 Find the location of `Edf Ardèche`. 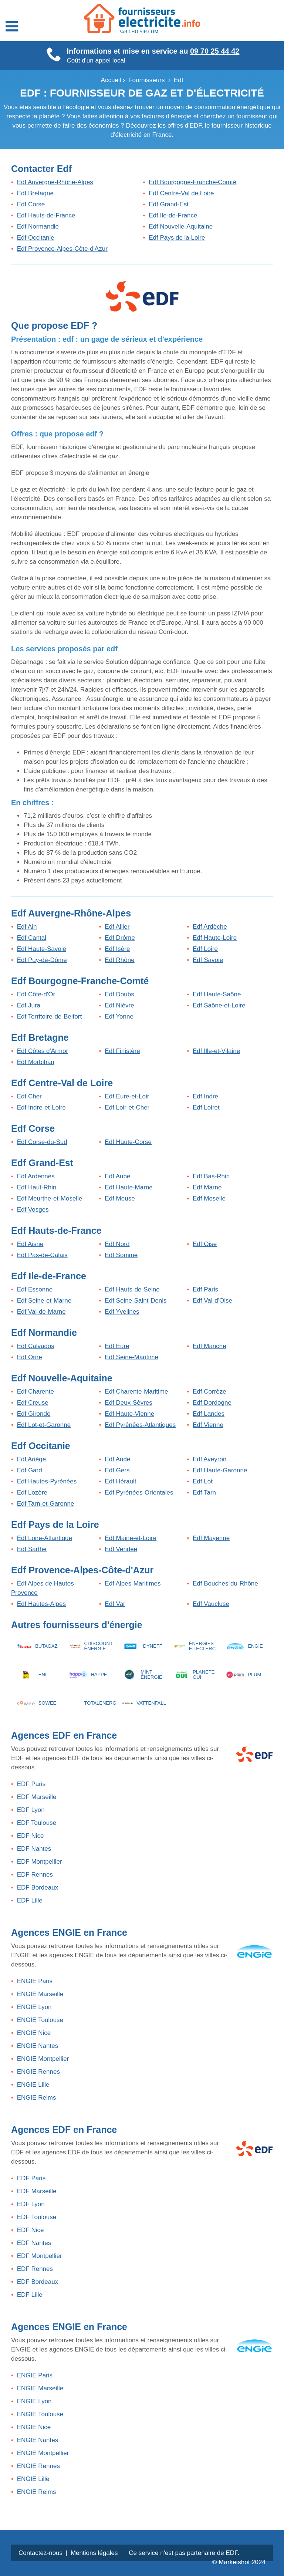

Edf Ardèche is located at coordinates (210, 926).